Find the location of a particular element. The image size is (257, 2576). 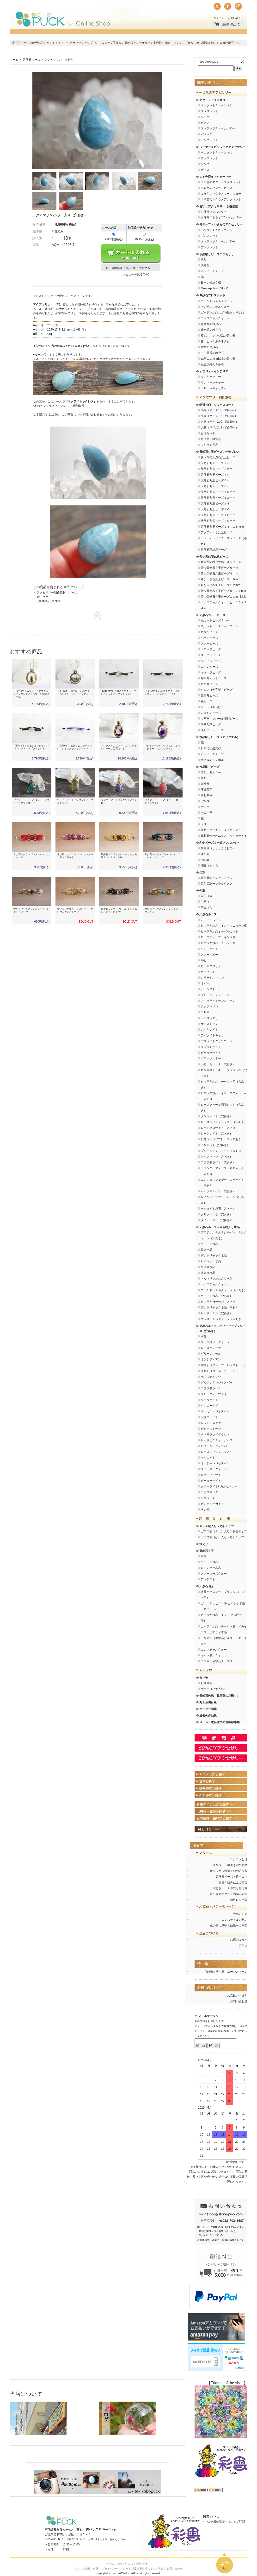

配送･送料 is located at coordinates (142, 2563).